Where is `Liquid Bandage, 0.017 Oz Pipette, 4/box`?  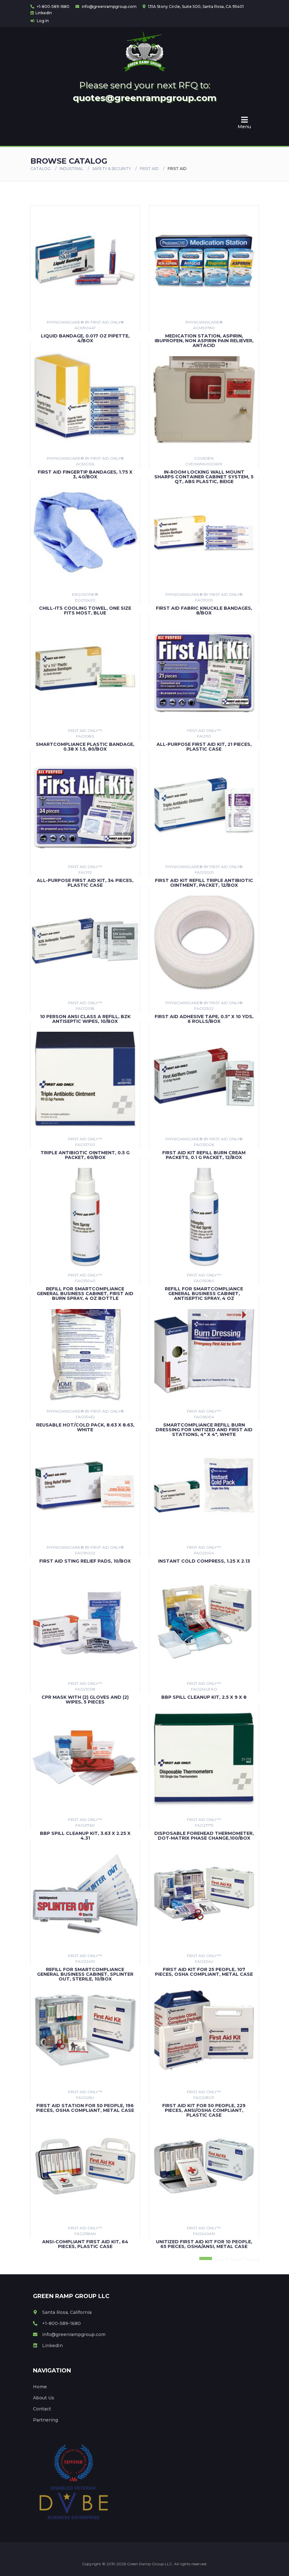
Liquid Bandage, 0.017 Oz Pipette, 4/box is located at coordinates (85, 338).